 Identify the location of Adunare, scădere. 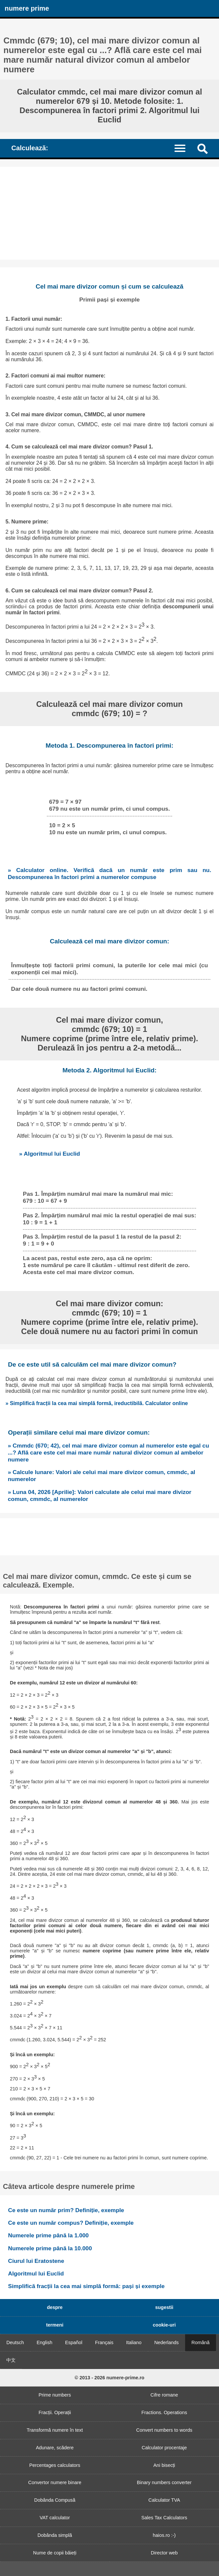
(55, 2447).